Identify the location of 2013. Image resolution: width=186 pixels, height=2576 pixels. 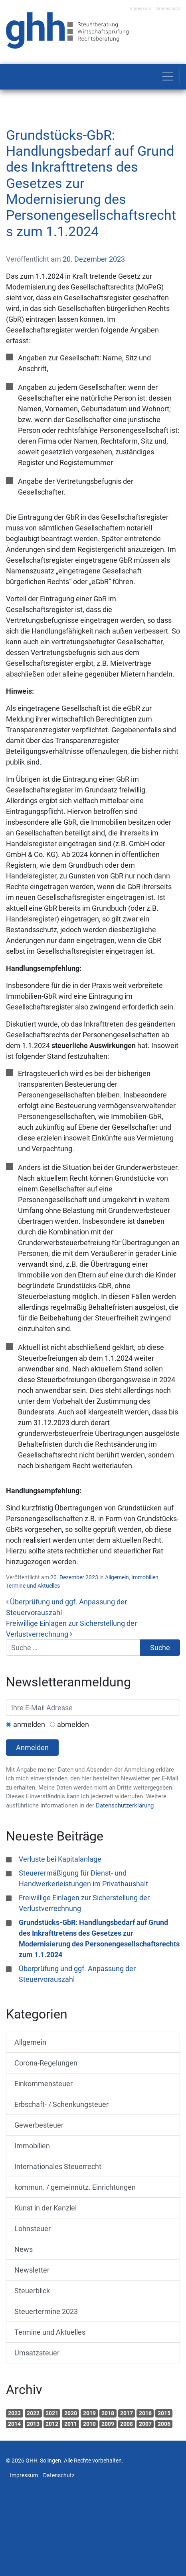
(33, 2424).